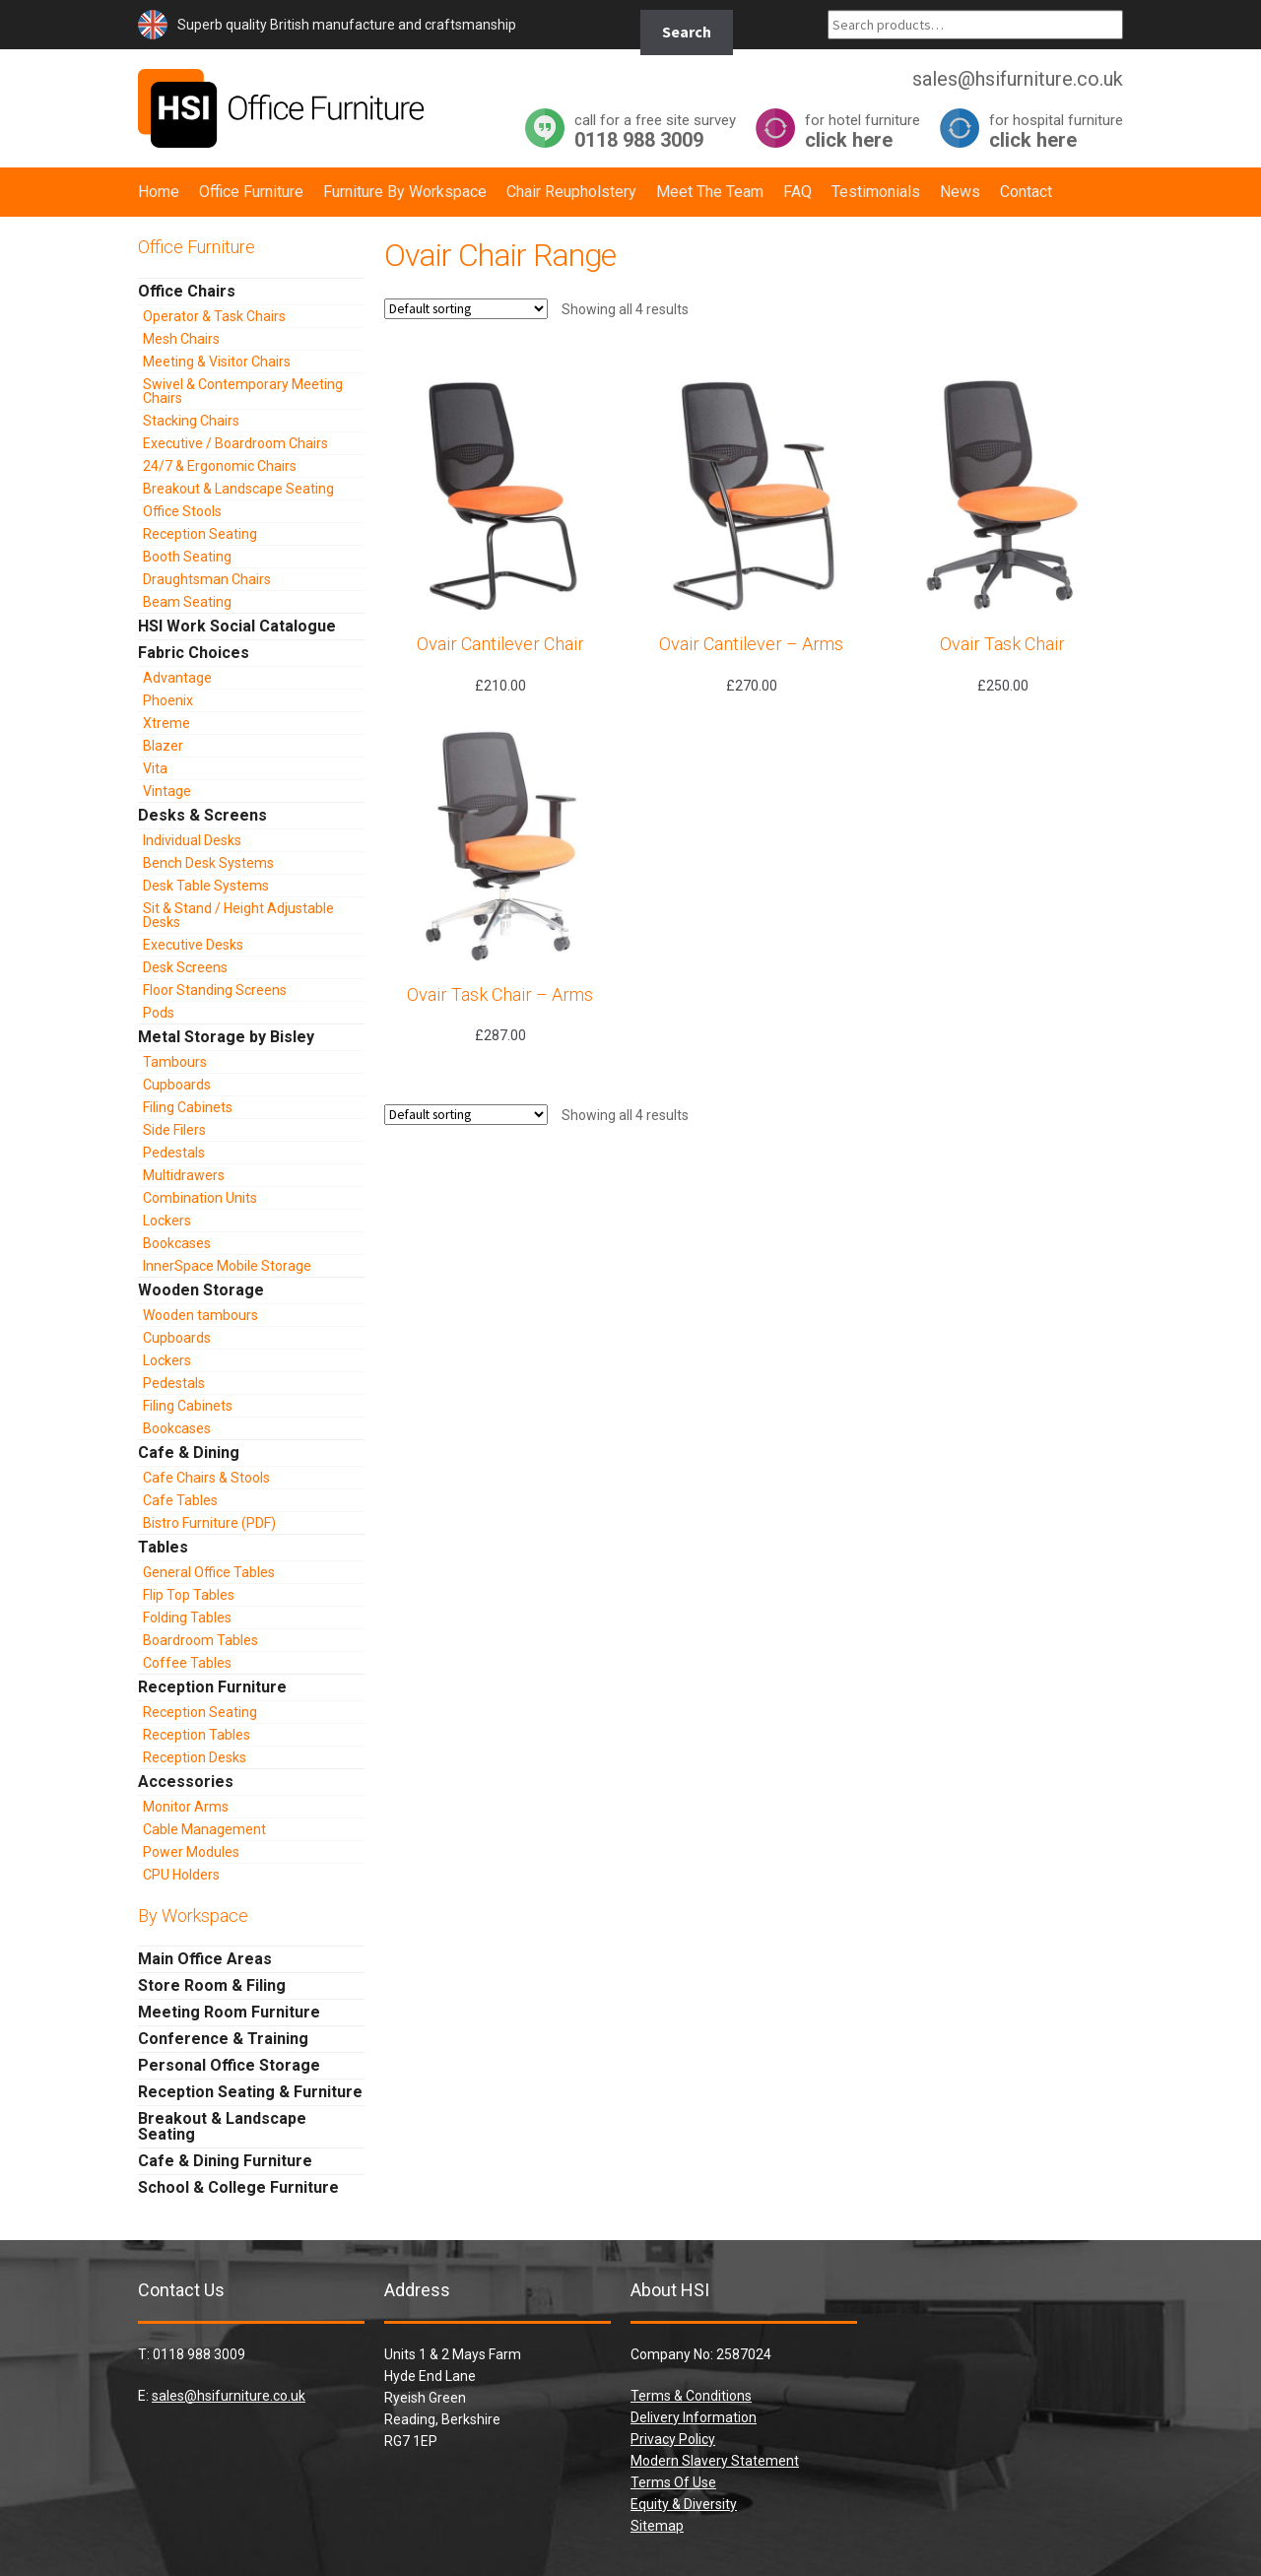  Describe the element at coordinates (212, 1687) in the screenshot. I see `Reception Furniture` at that location.